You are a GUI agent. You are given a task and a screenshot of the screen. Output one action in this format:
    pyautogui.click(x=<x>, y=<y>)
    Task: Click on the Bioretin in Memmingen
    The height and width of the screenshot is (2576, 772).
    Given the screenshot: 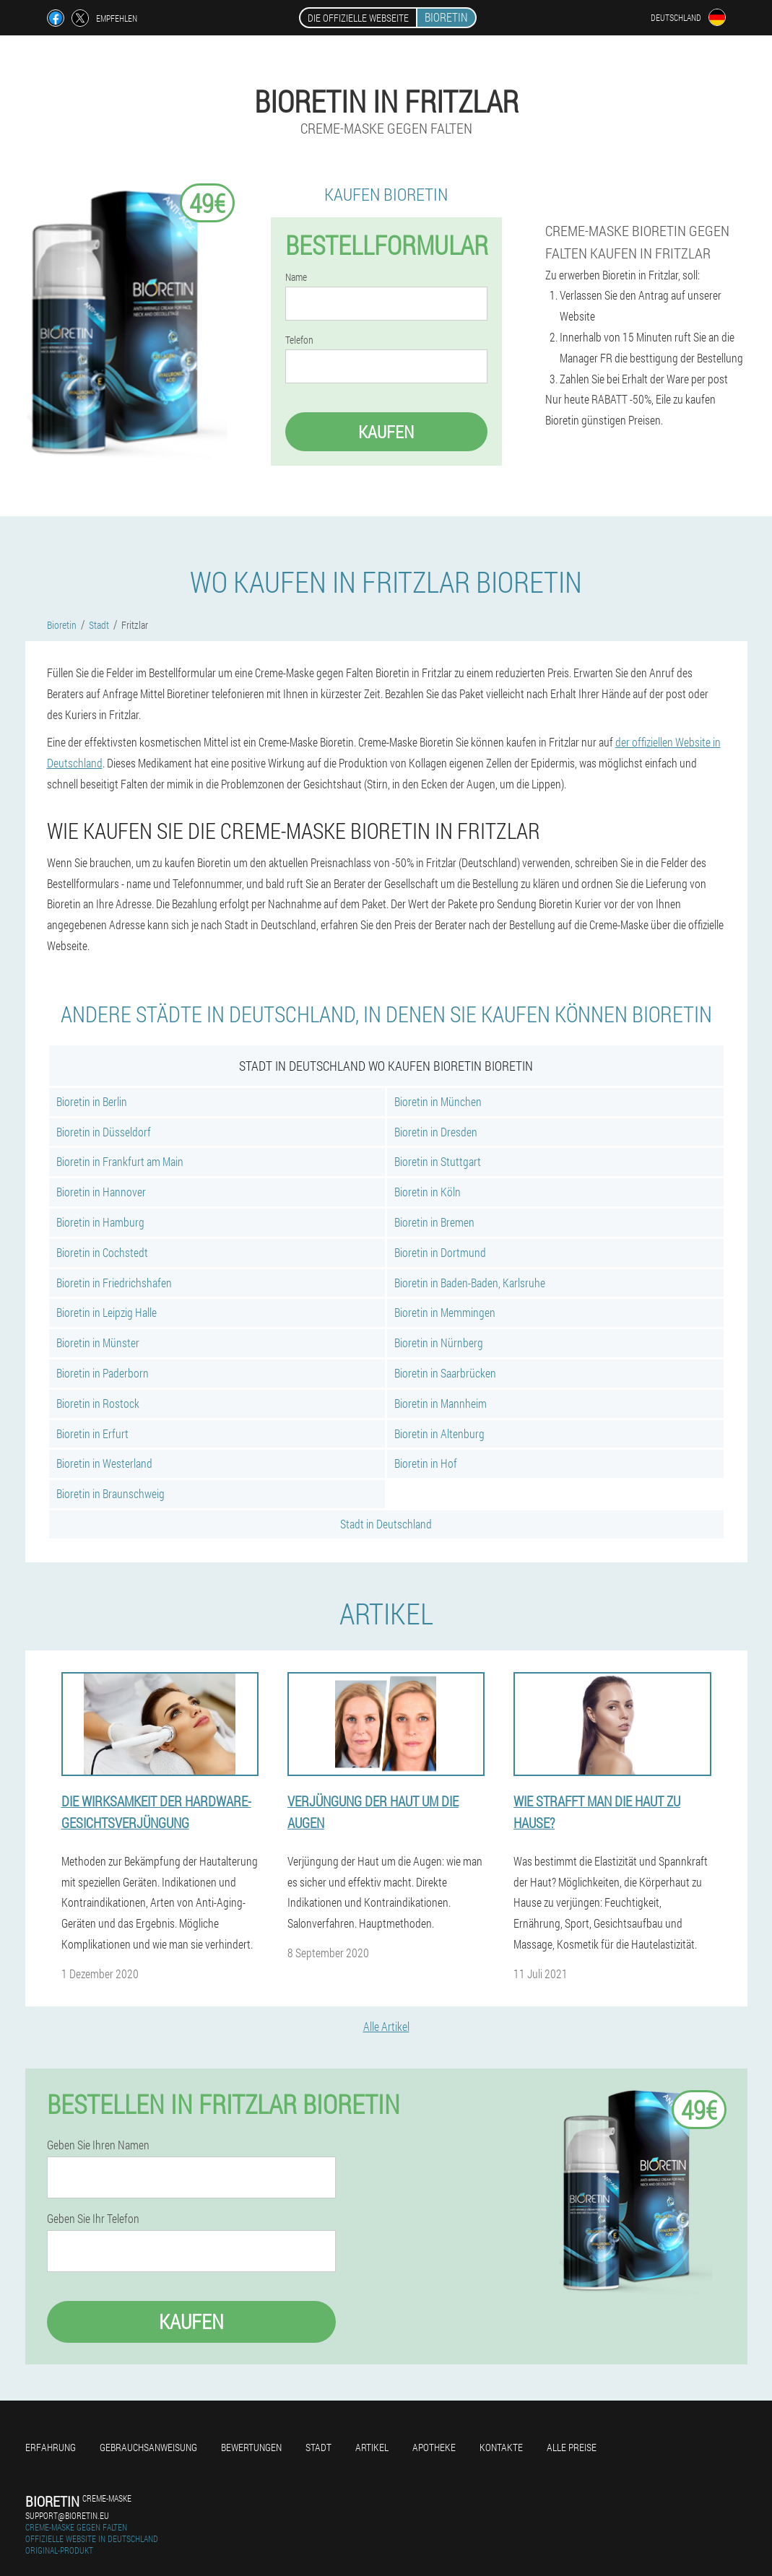 What is the action you would take?
    pyautogui.click(x=444, y=1312)
    